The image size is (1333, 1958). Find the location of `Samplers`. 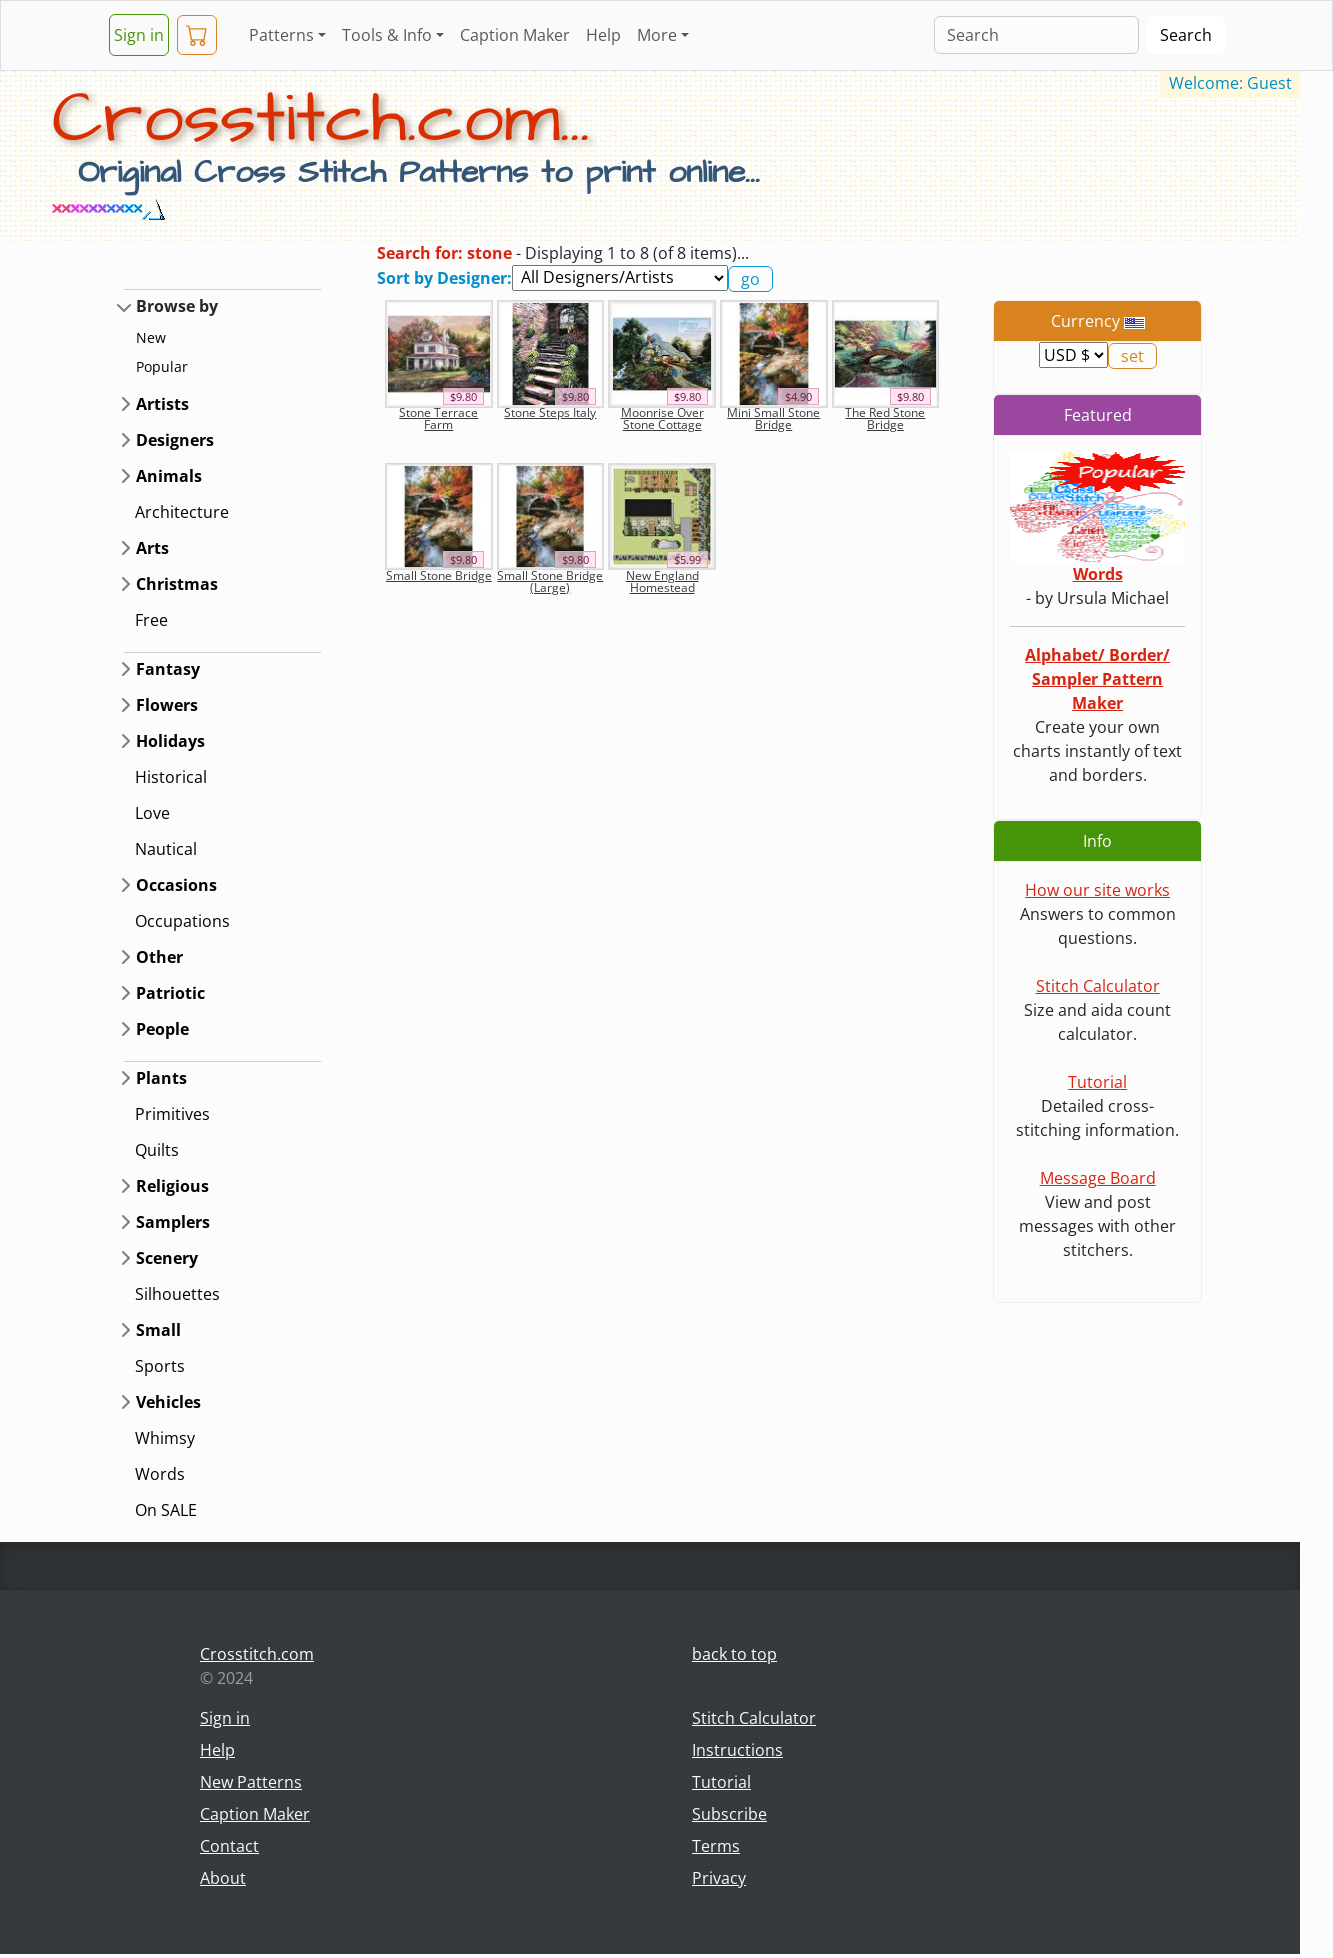

Samplers is located at coordinates (173, 1222).